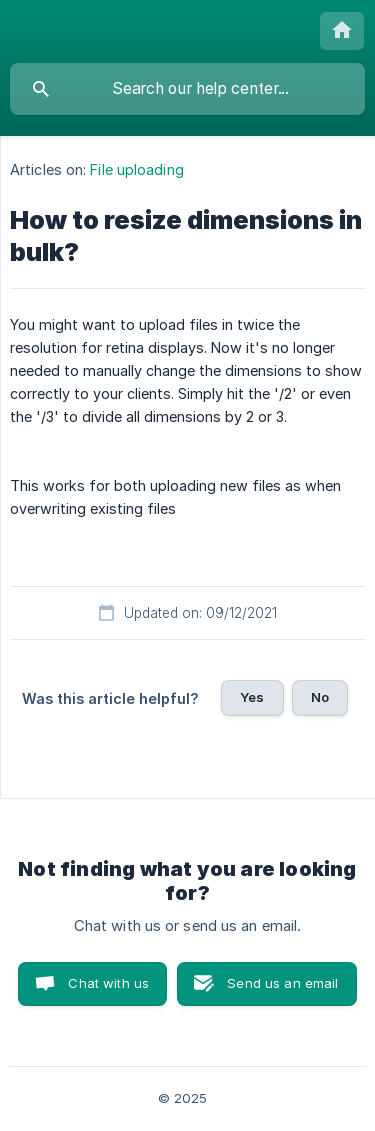 Image resolution: width=375 pixels, height=1131 pixels. Describe the element at coordinates (282, 983) in the screenshot. I see `Send us an email [button]` at that location.